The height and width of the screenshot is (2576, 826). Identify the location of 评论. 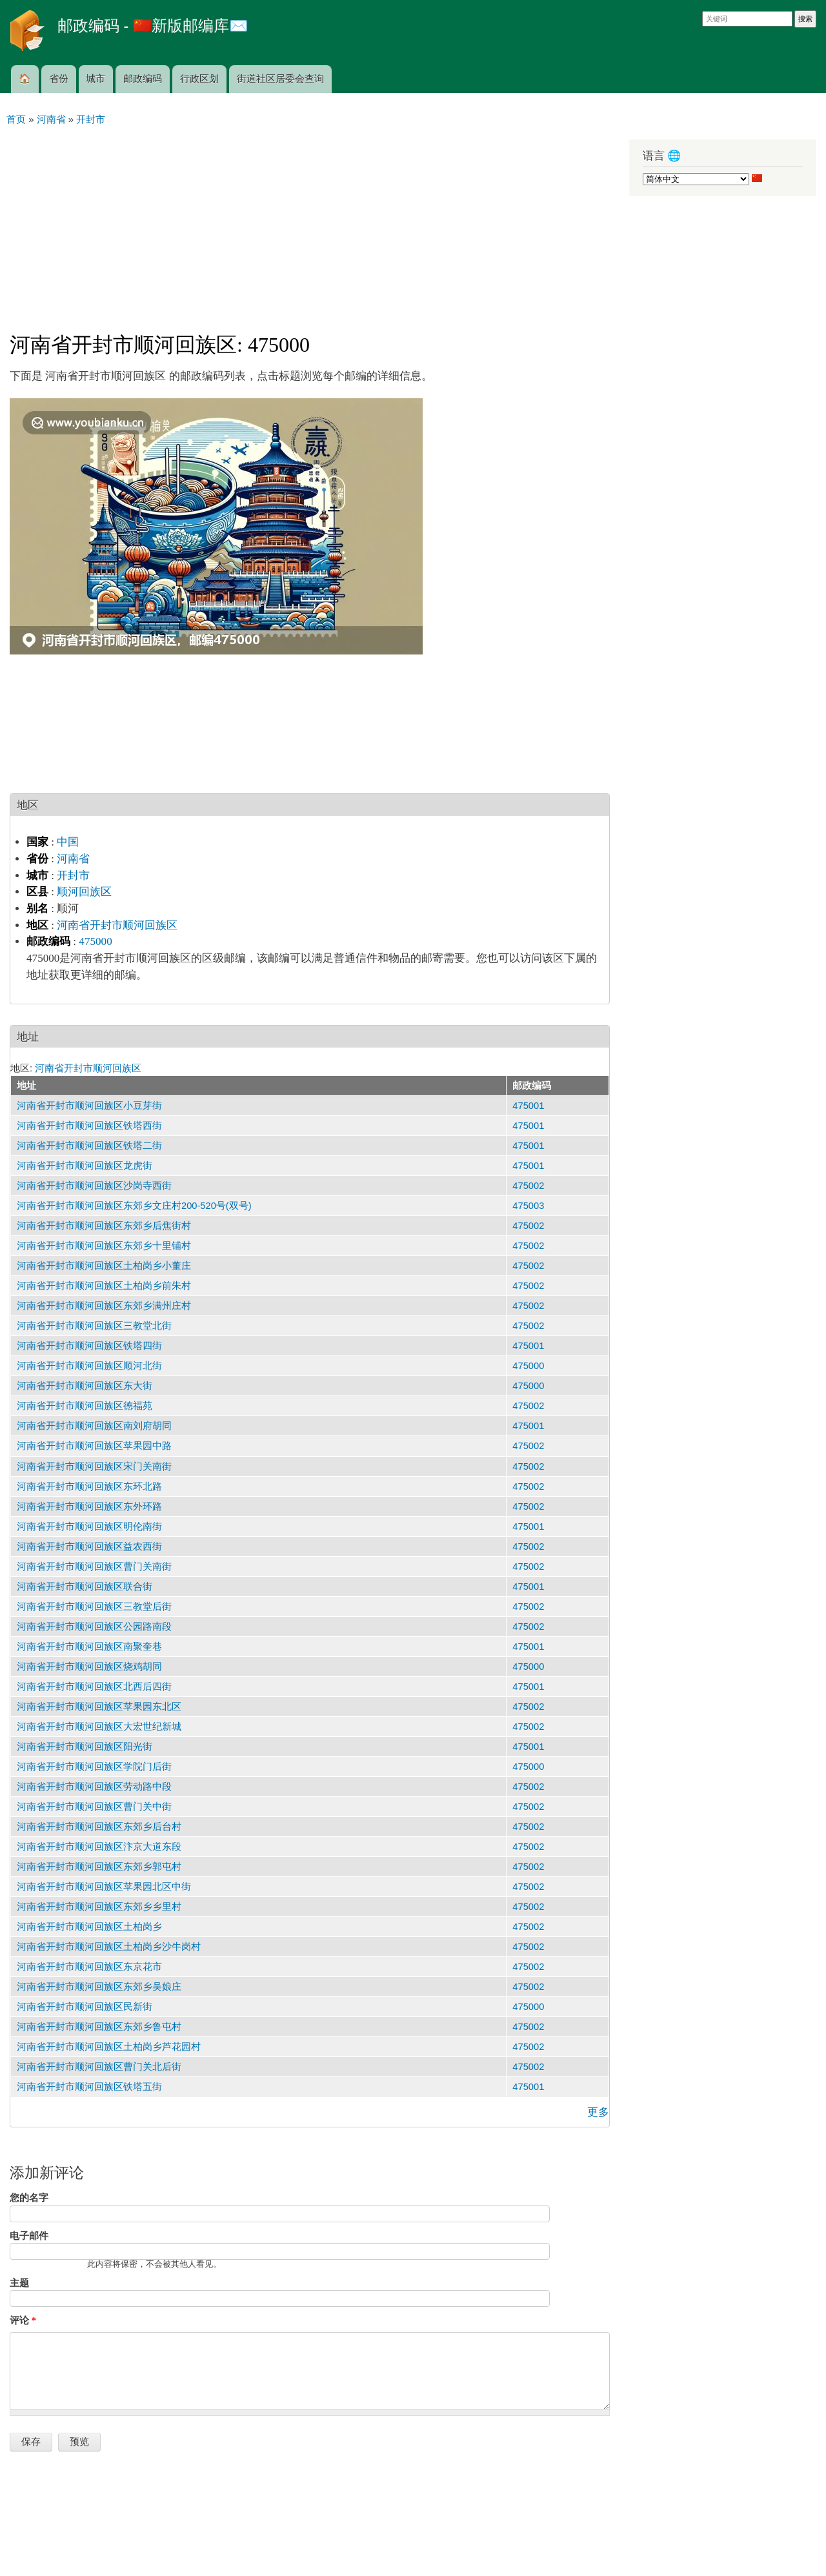
(23, 2320).